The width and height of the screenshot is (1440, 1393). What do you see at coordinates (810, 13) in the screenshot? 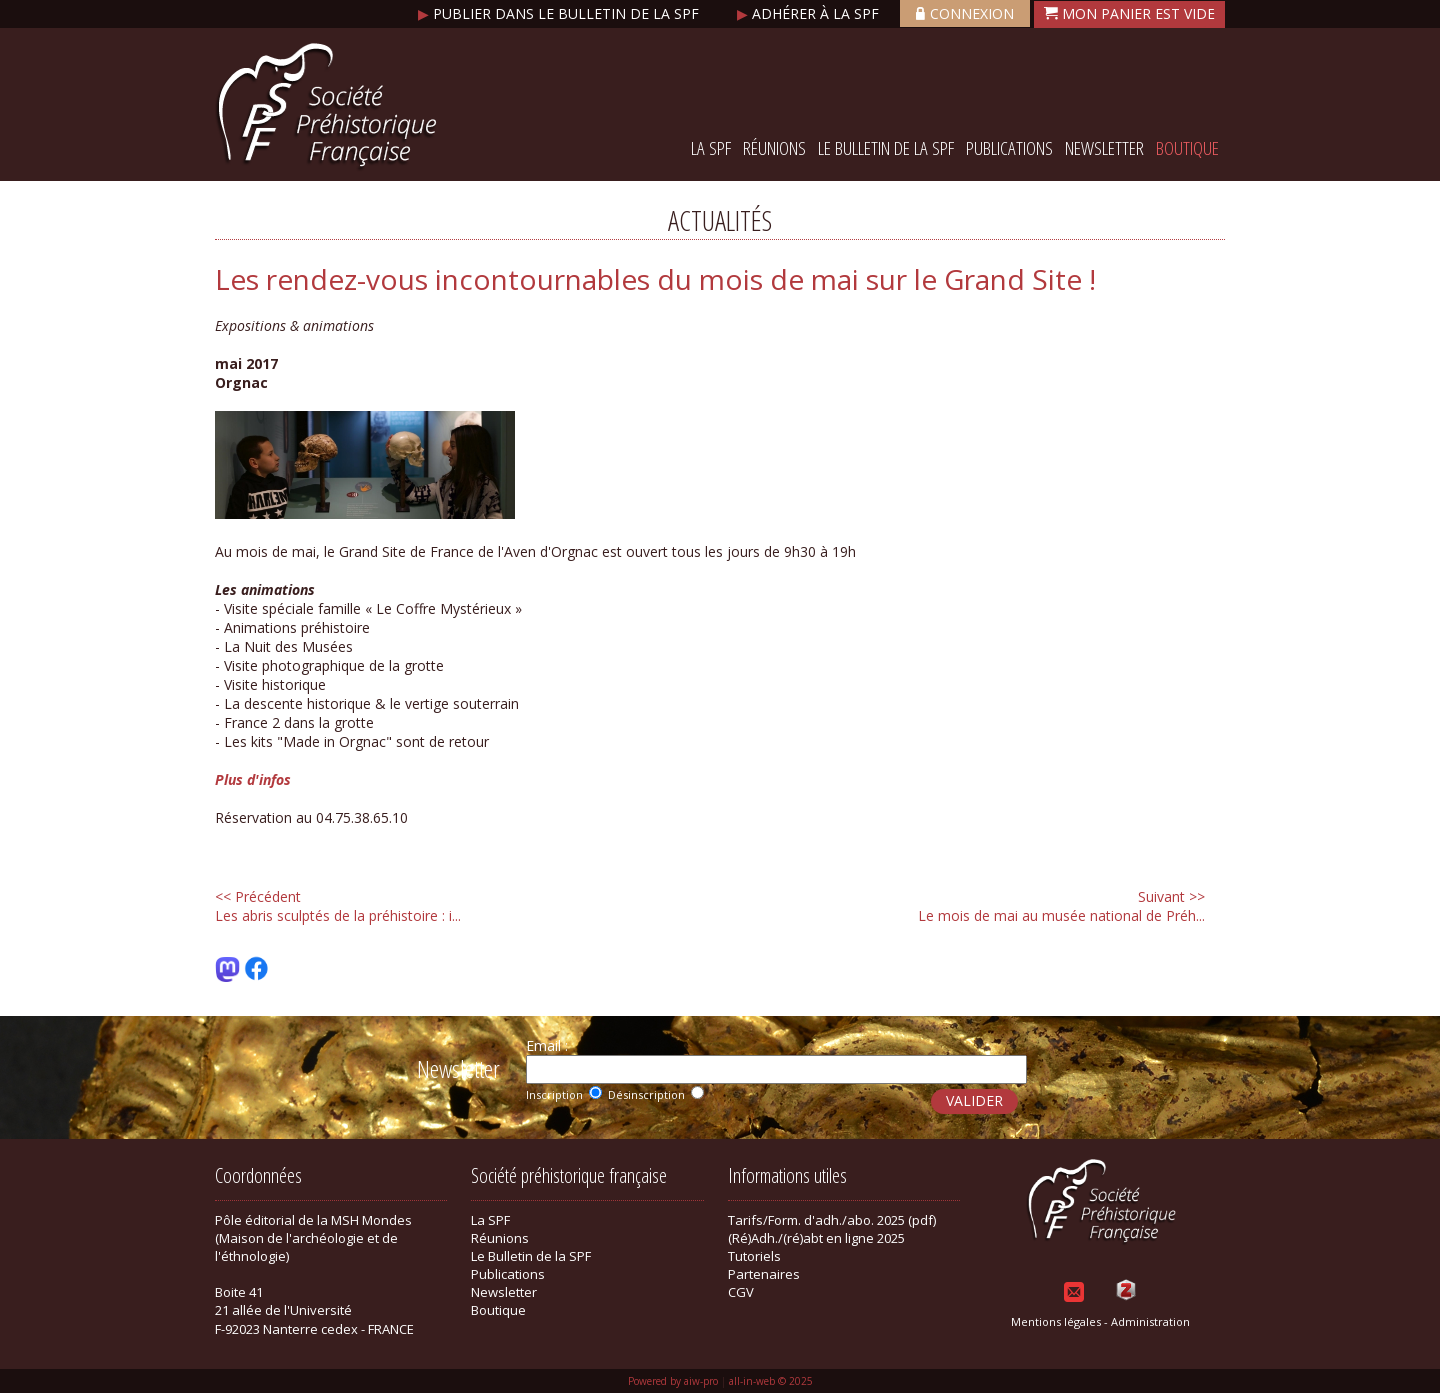
I see `Adhérer à la SPF` at bounding box center [810, 13].